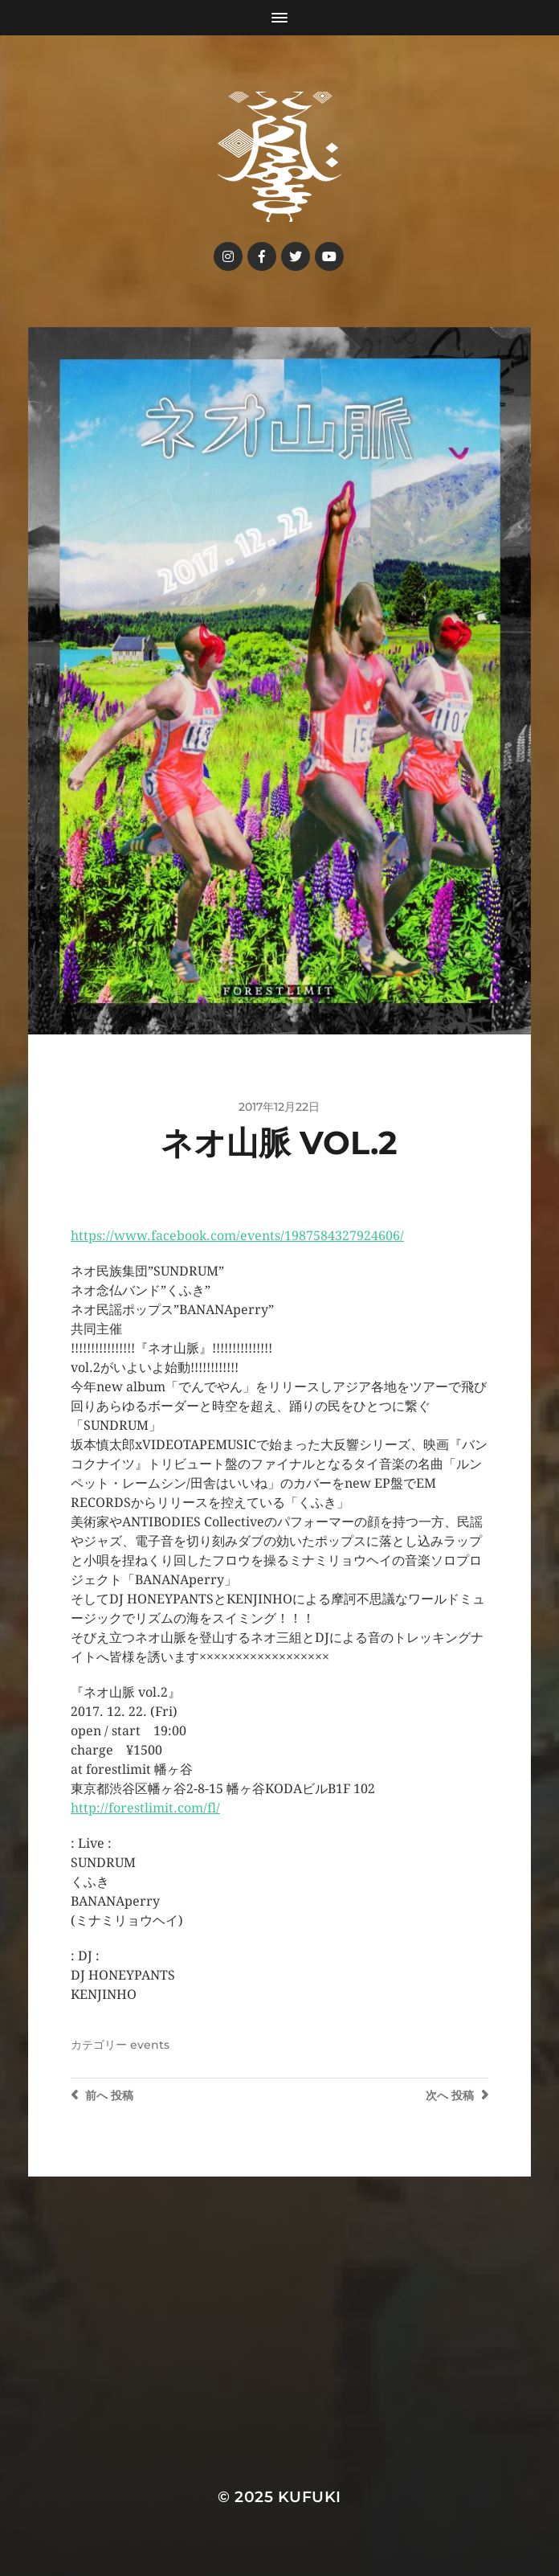 The width and height of the screenshot is (559, 2576). Describe the element at coordinates (149, 2044) in the screenshot. I see `events` at that location.